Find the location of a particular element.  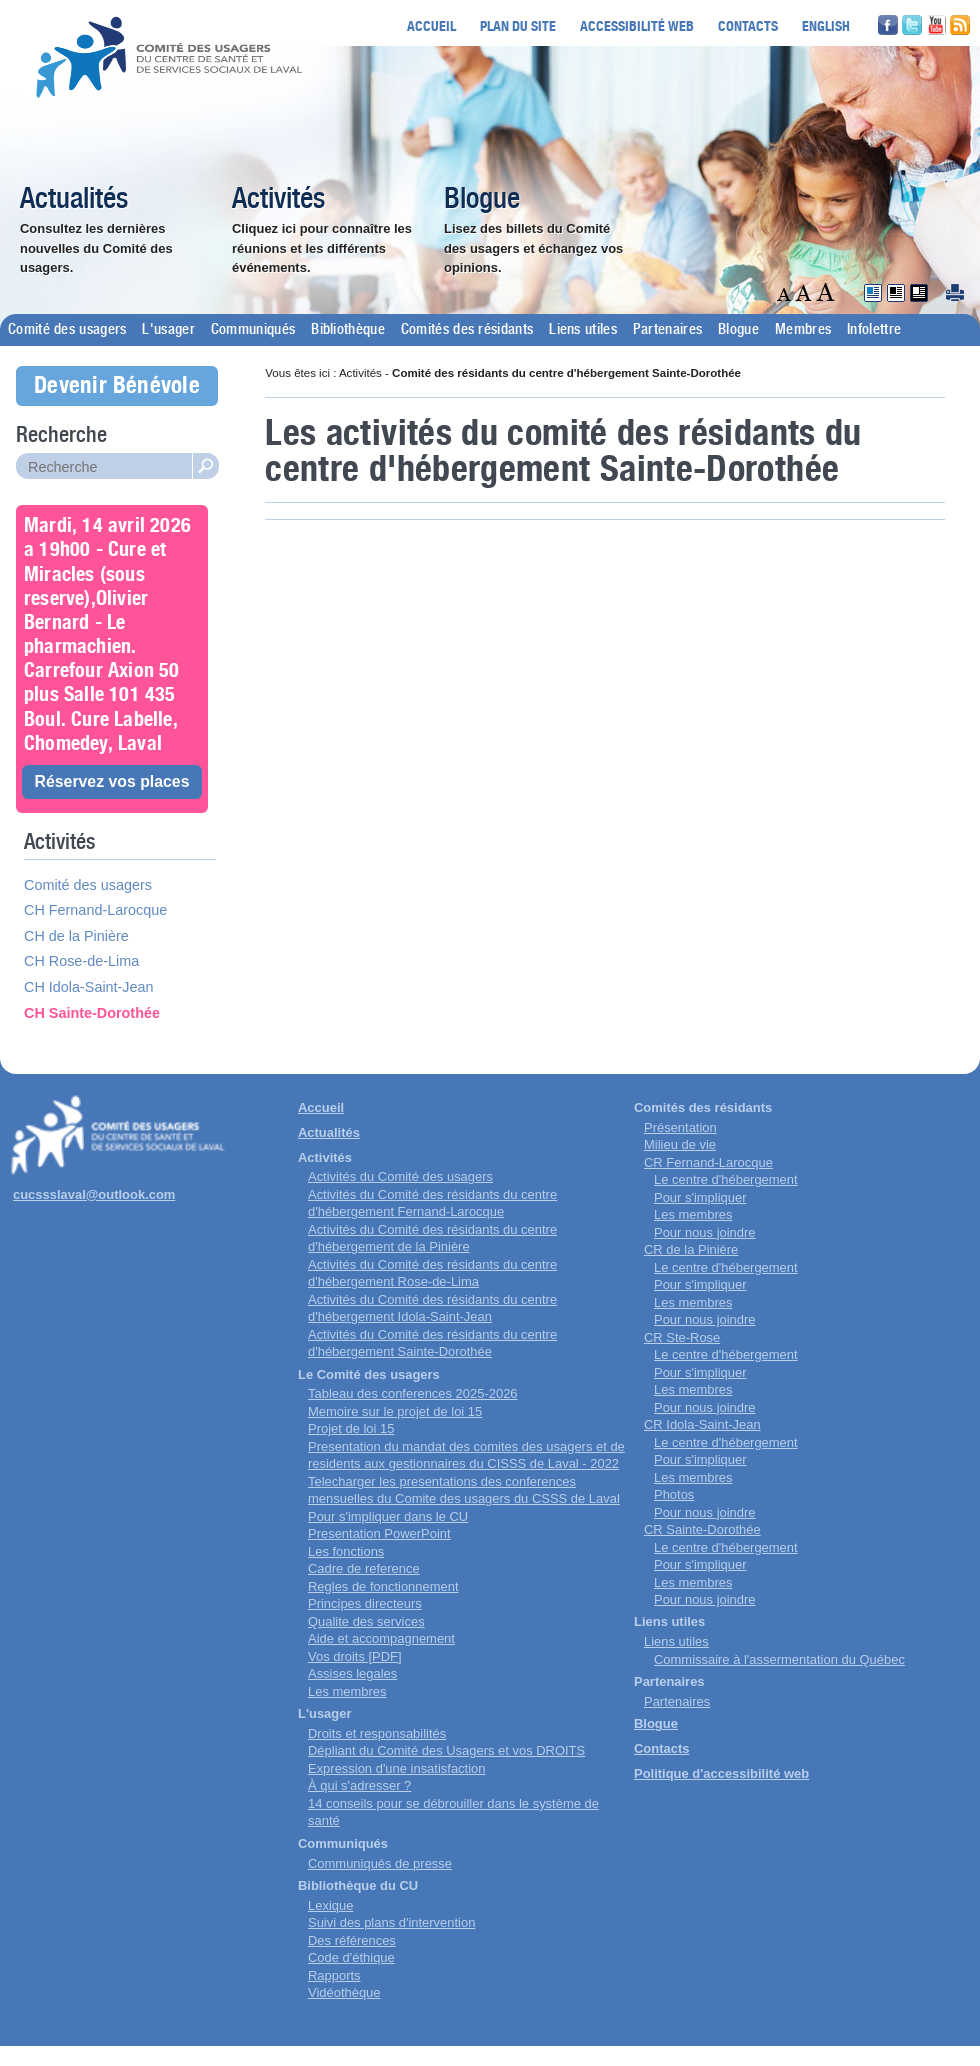

Dépliant du Comité des Usagers et vos DROITS is located at coordinates (446, 1750).